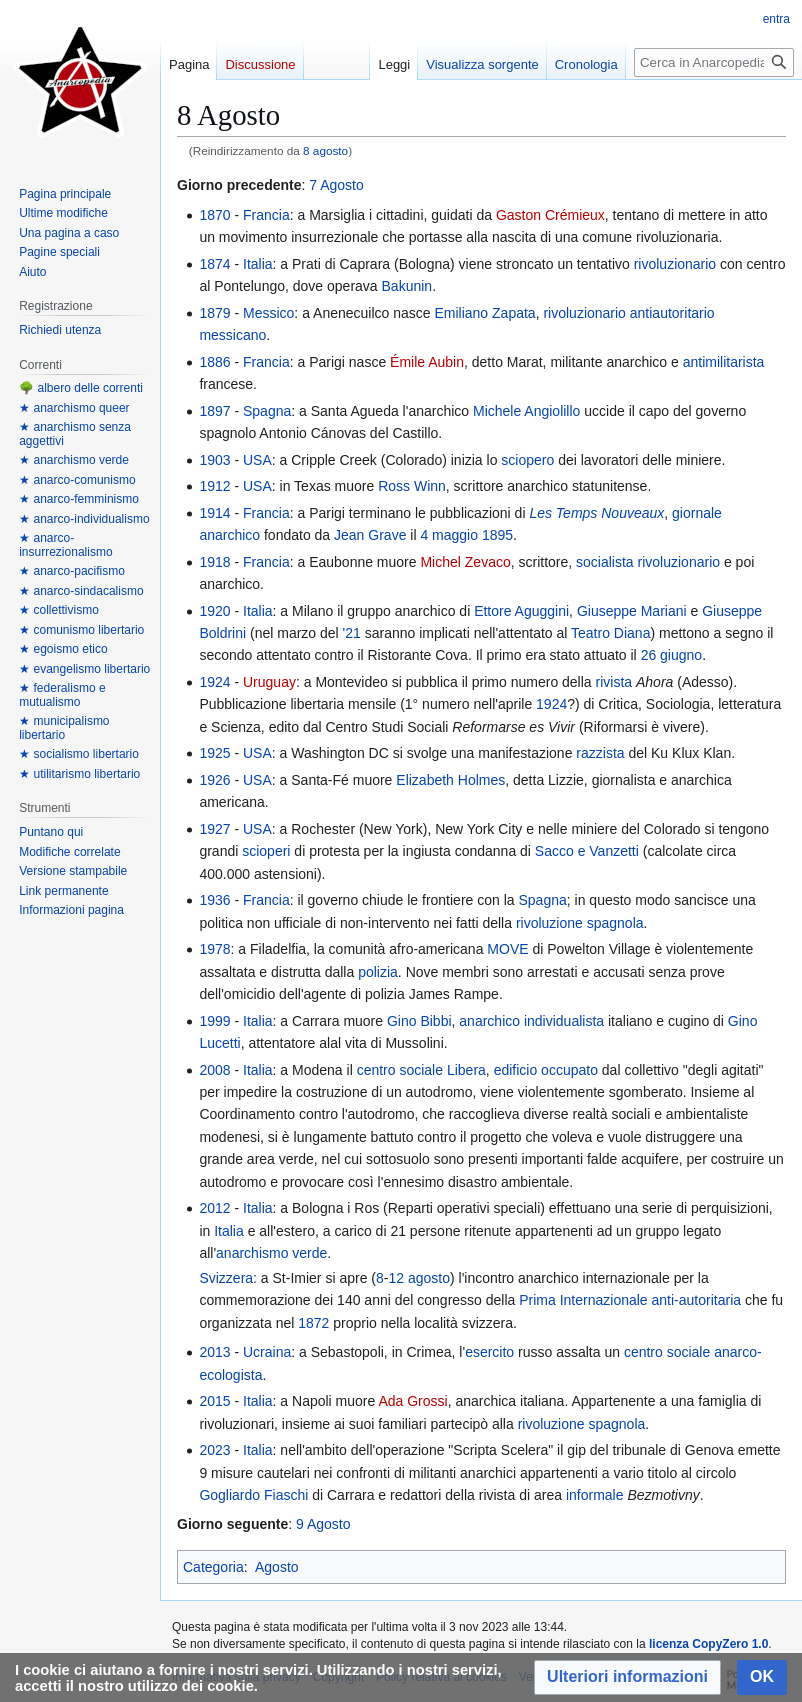  I want to click on 1870, so click(214, 215).